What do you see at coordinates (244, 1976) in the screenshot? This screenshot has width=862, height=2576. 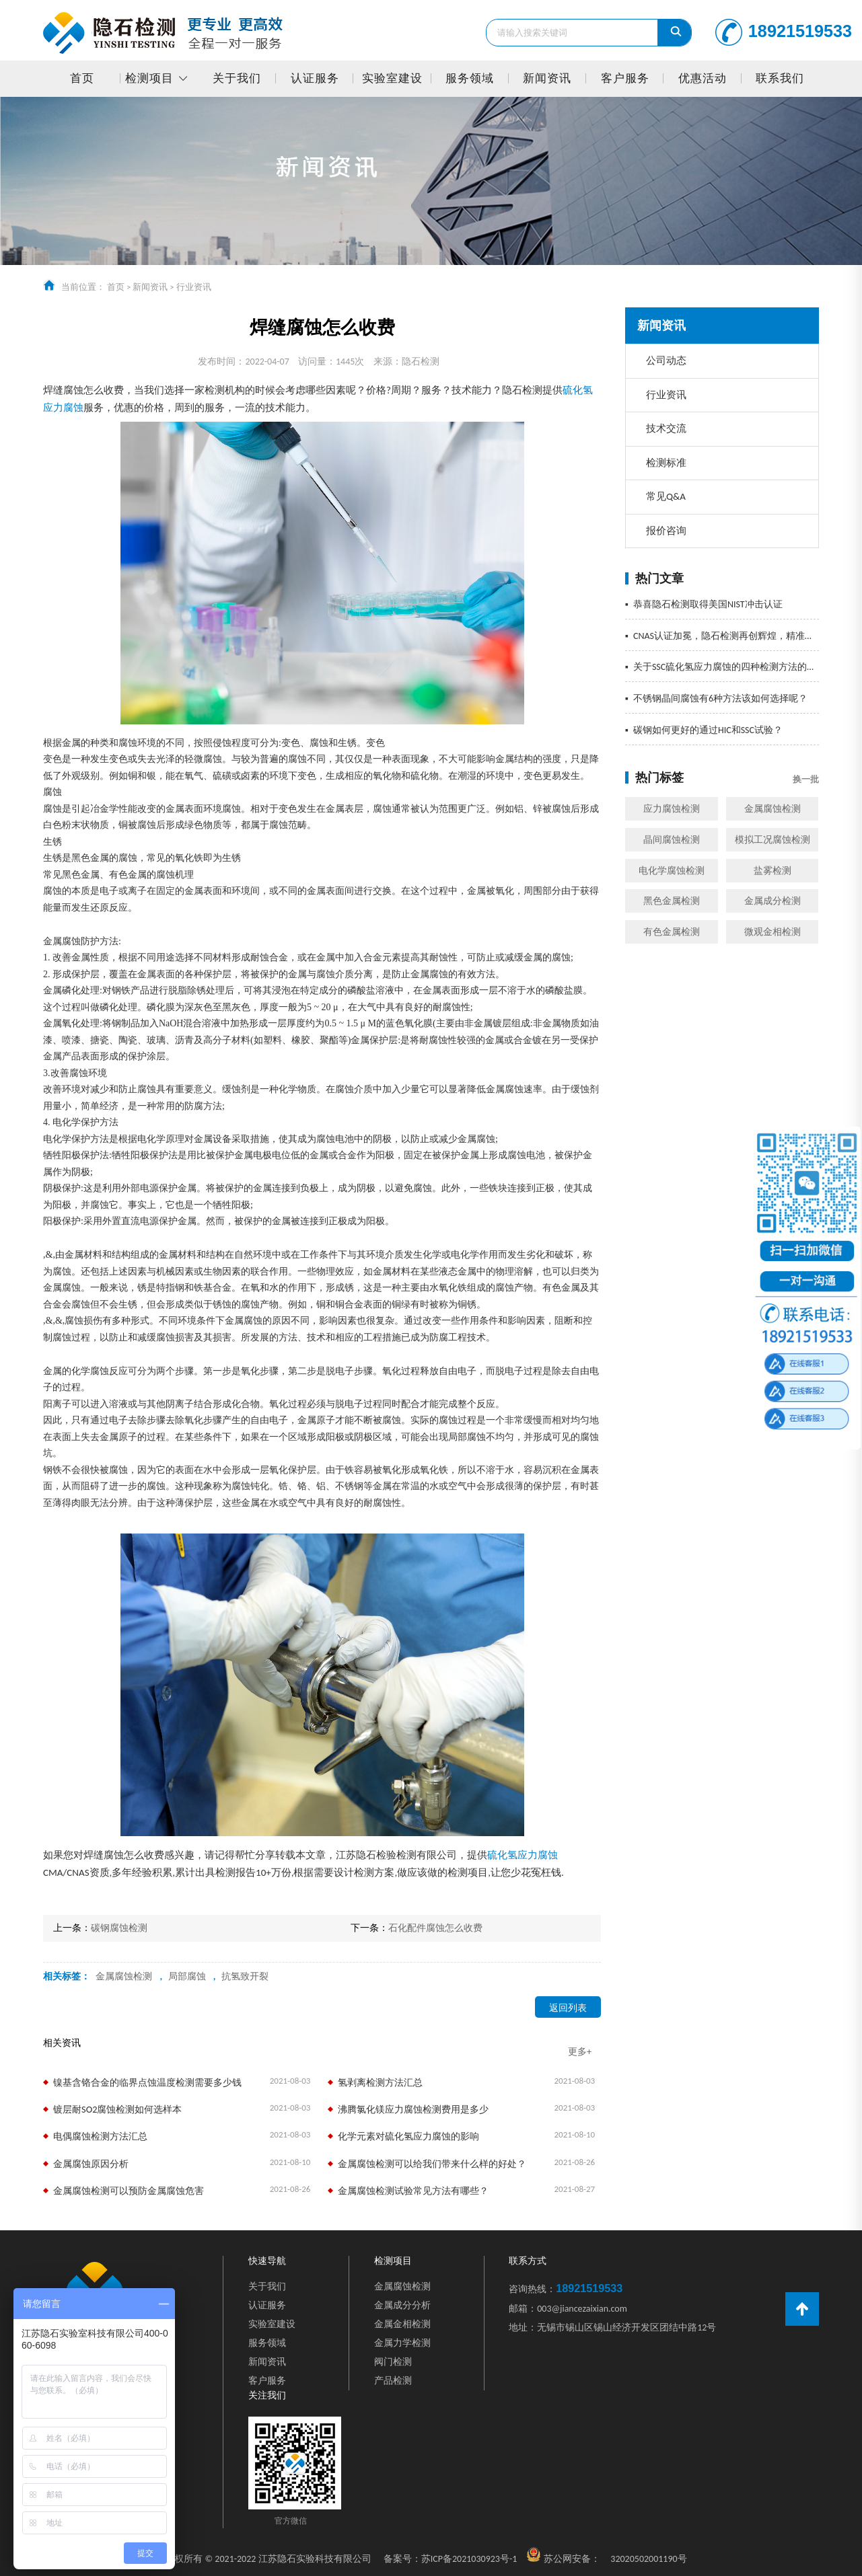 I see `抗氢致开裂` at bounding box center [244, 1976].